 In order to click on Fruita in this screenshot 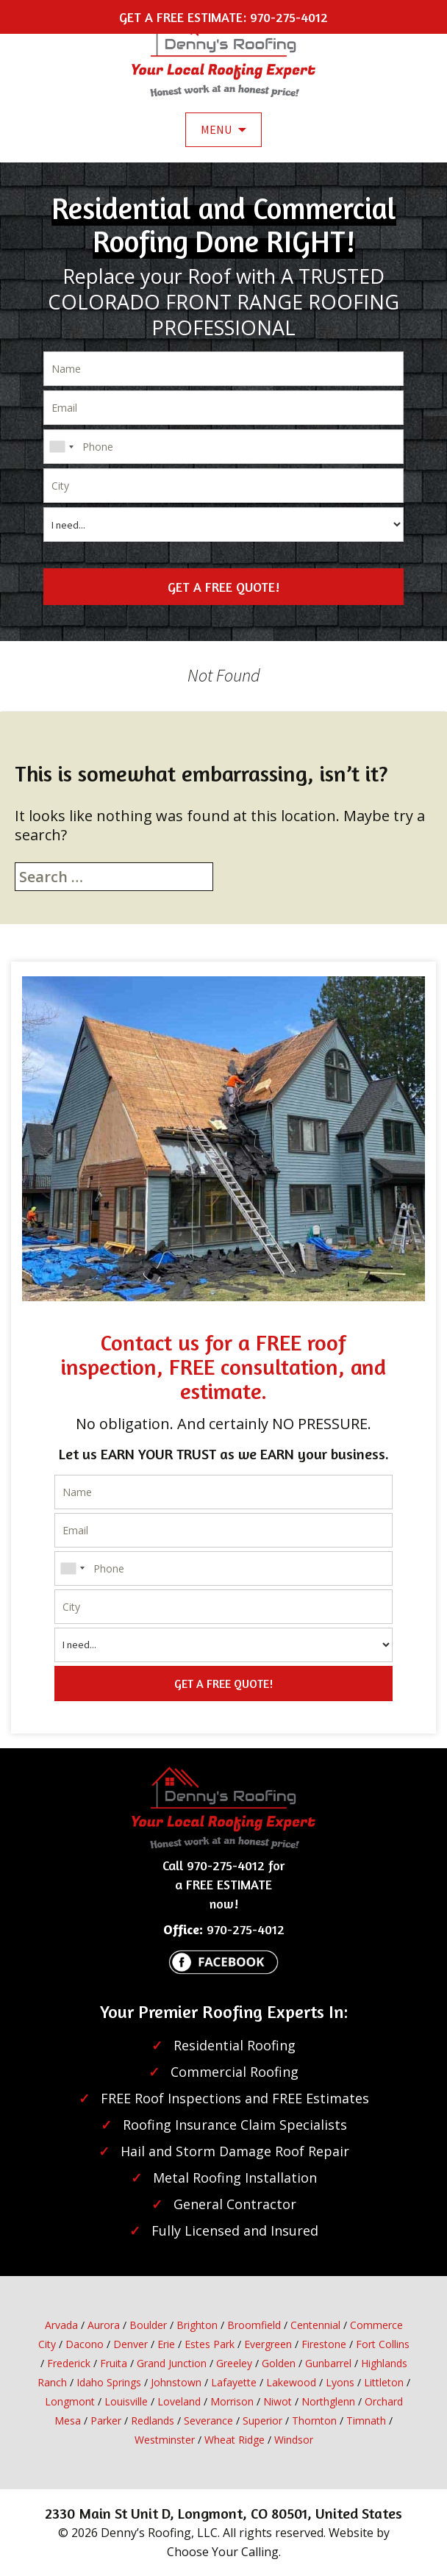, I will do `click(113, 2363)`.